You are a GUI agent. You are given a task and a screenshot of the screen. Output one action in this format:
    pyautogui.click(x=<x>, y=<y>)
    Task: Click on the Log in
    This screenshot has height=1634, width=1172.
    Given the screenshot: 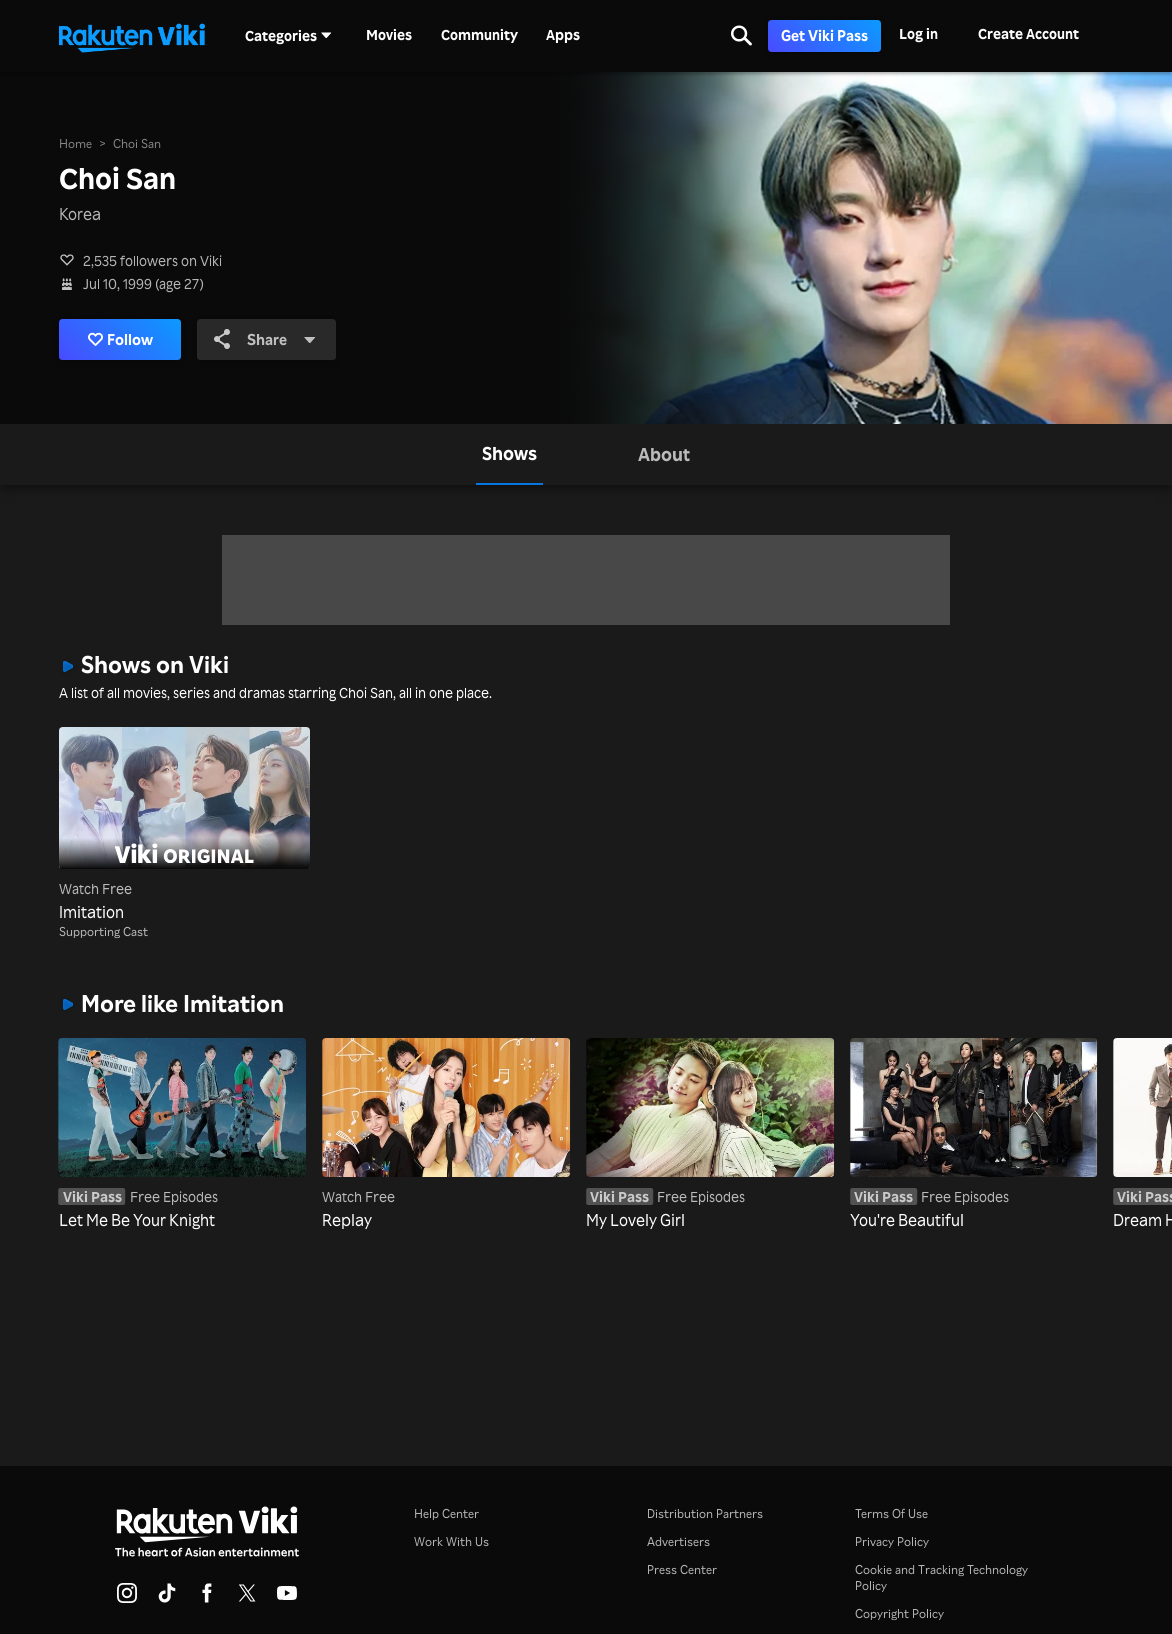 What is the action you would take?
    pyautogui.click(x=918, y=33)
    